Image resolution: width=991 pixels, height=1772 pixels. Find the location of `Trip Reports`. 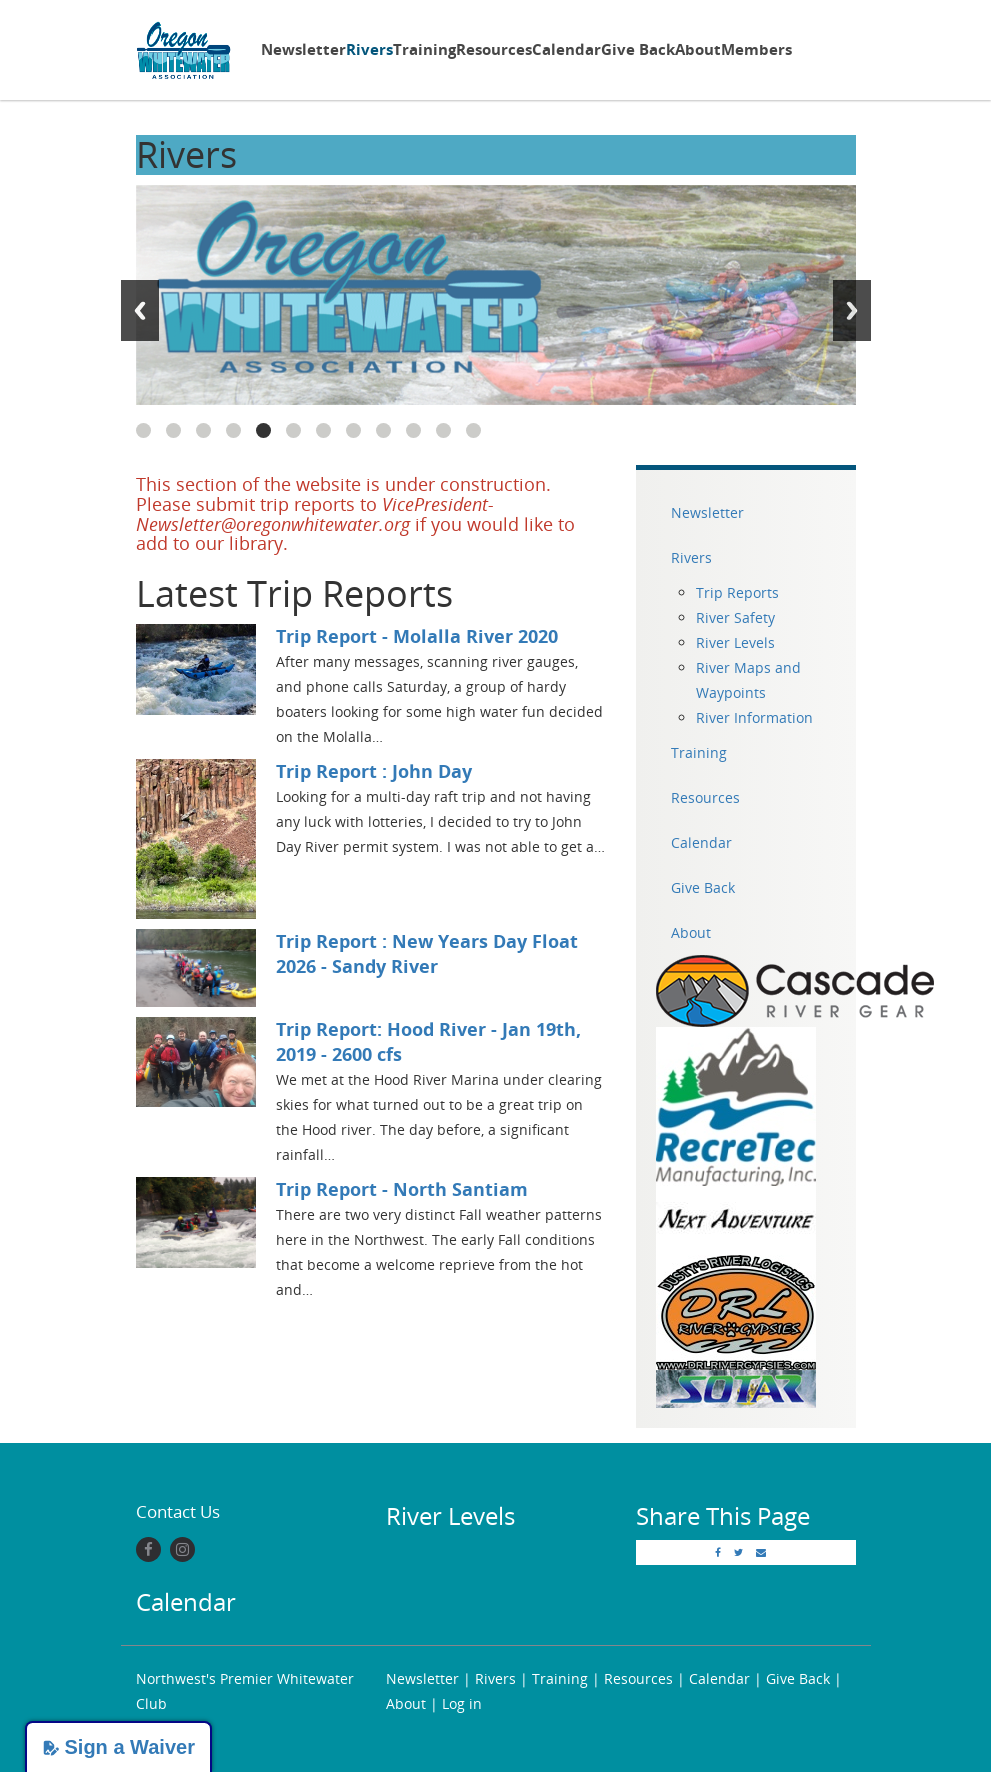

Trip Reports is located at coordinates (737, 592).